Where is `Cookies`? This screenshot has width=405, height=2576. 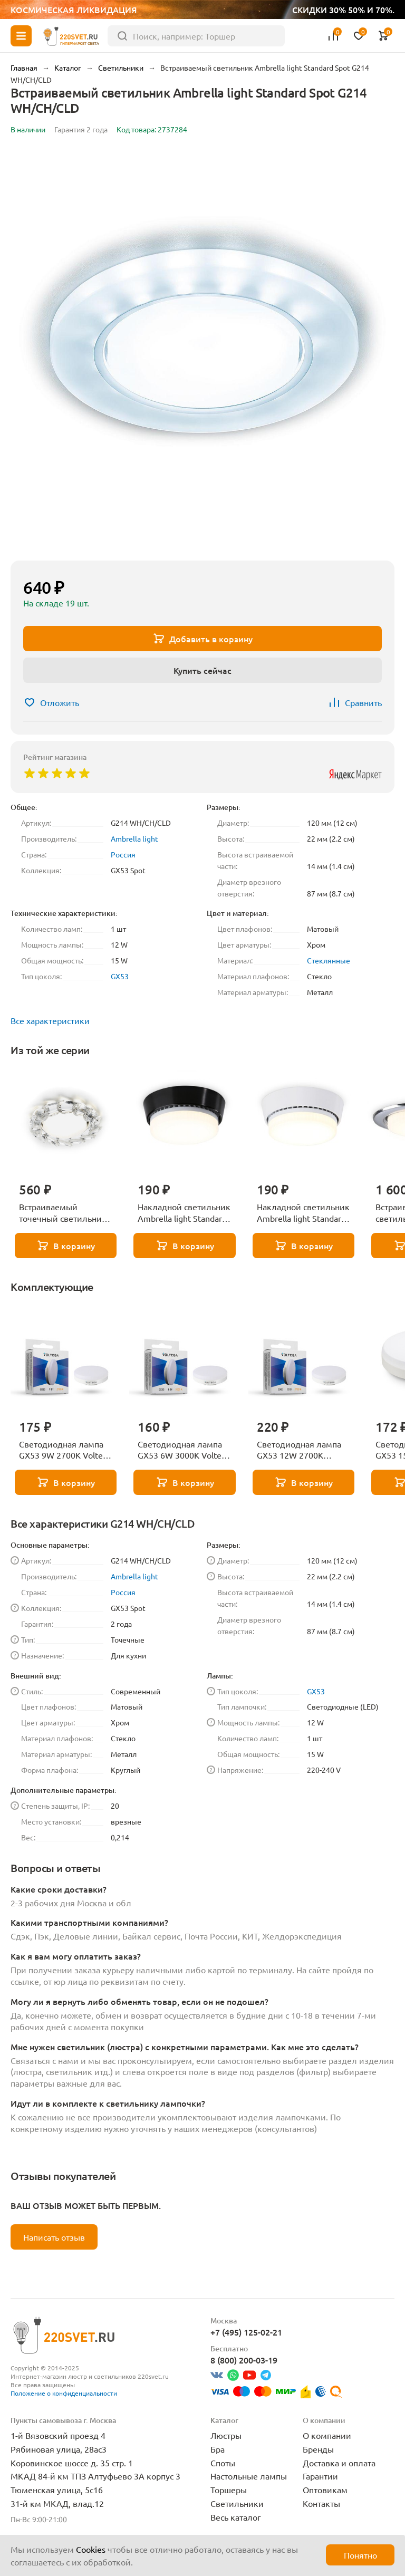
Cookies is located at coordinates (90, 2549).